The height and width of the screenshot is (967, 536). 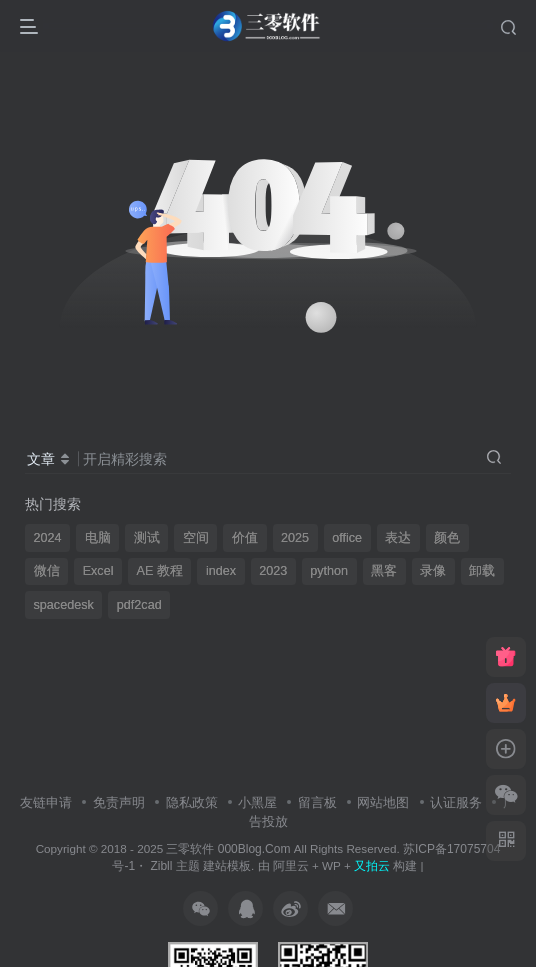 I want to click on 卸载, so click(x=482, y=571).